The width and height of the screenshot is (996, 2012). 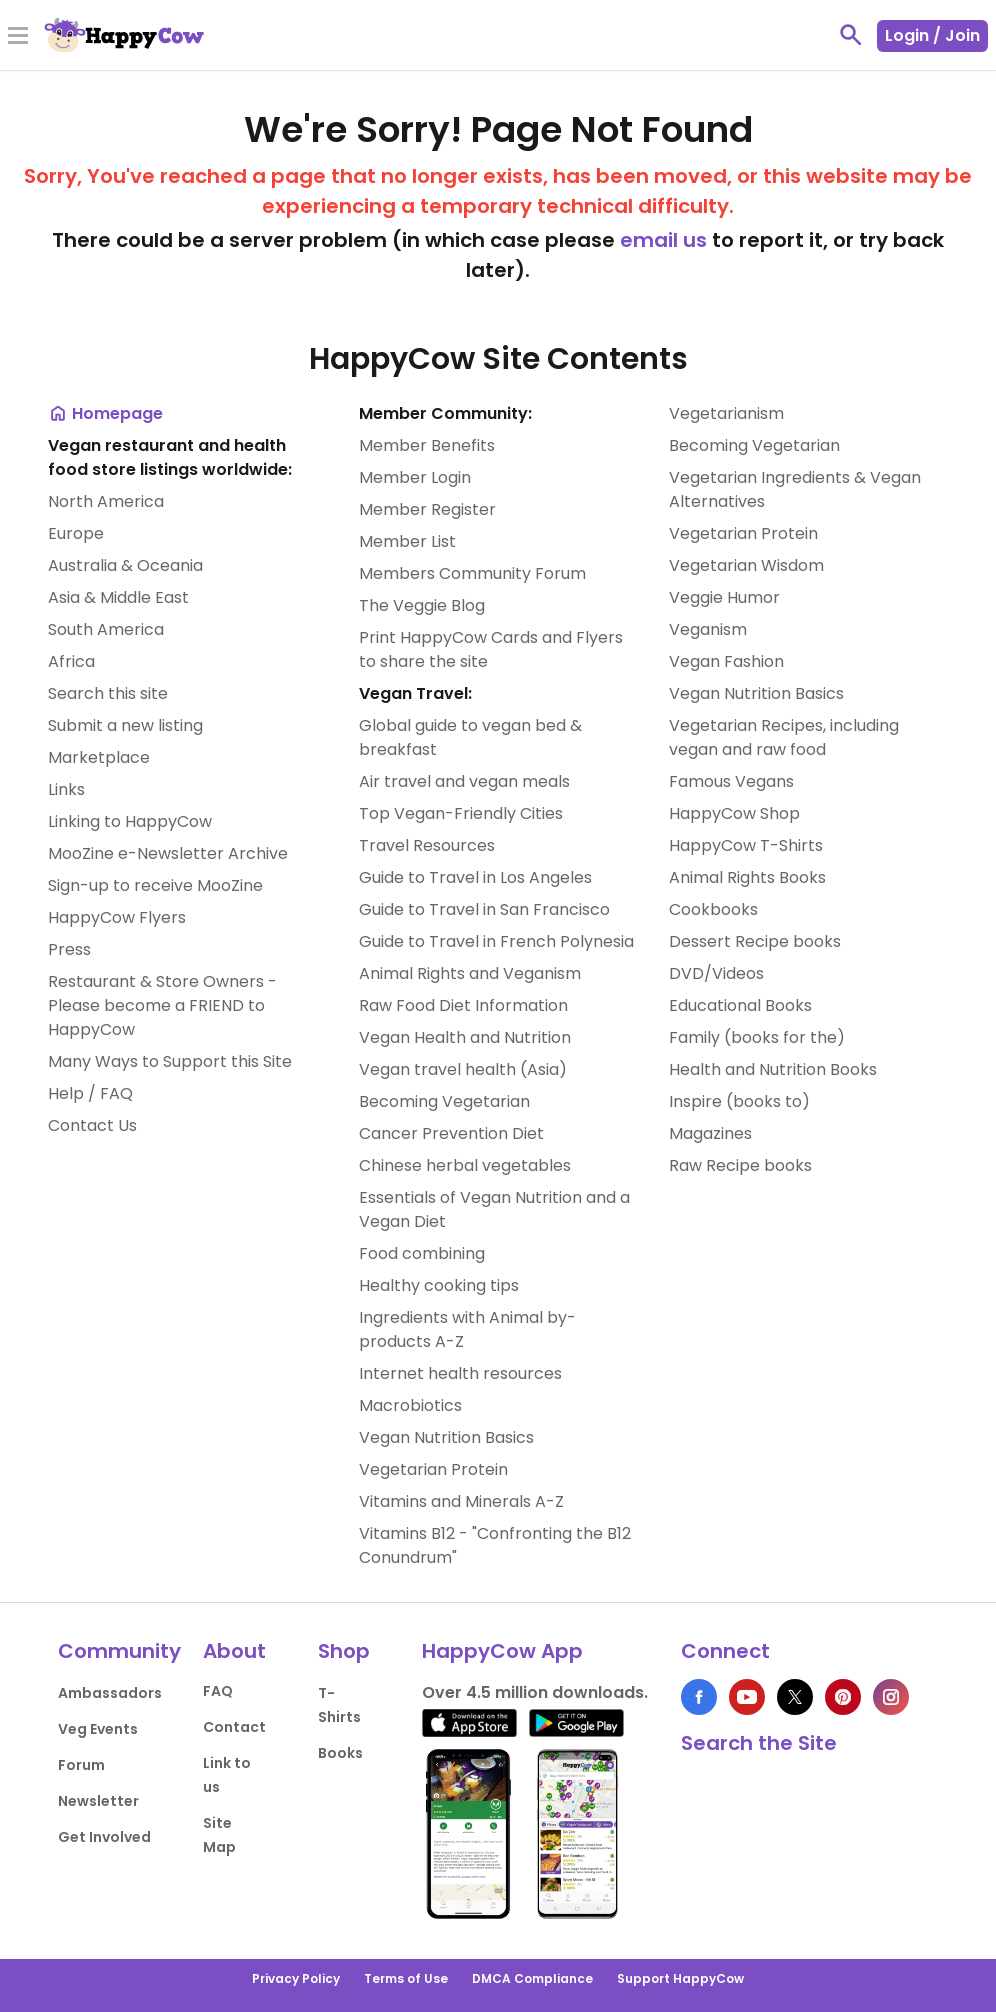 I want to click on Newsletter, so click(x=98, y=1801).